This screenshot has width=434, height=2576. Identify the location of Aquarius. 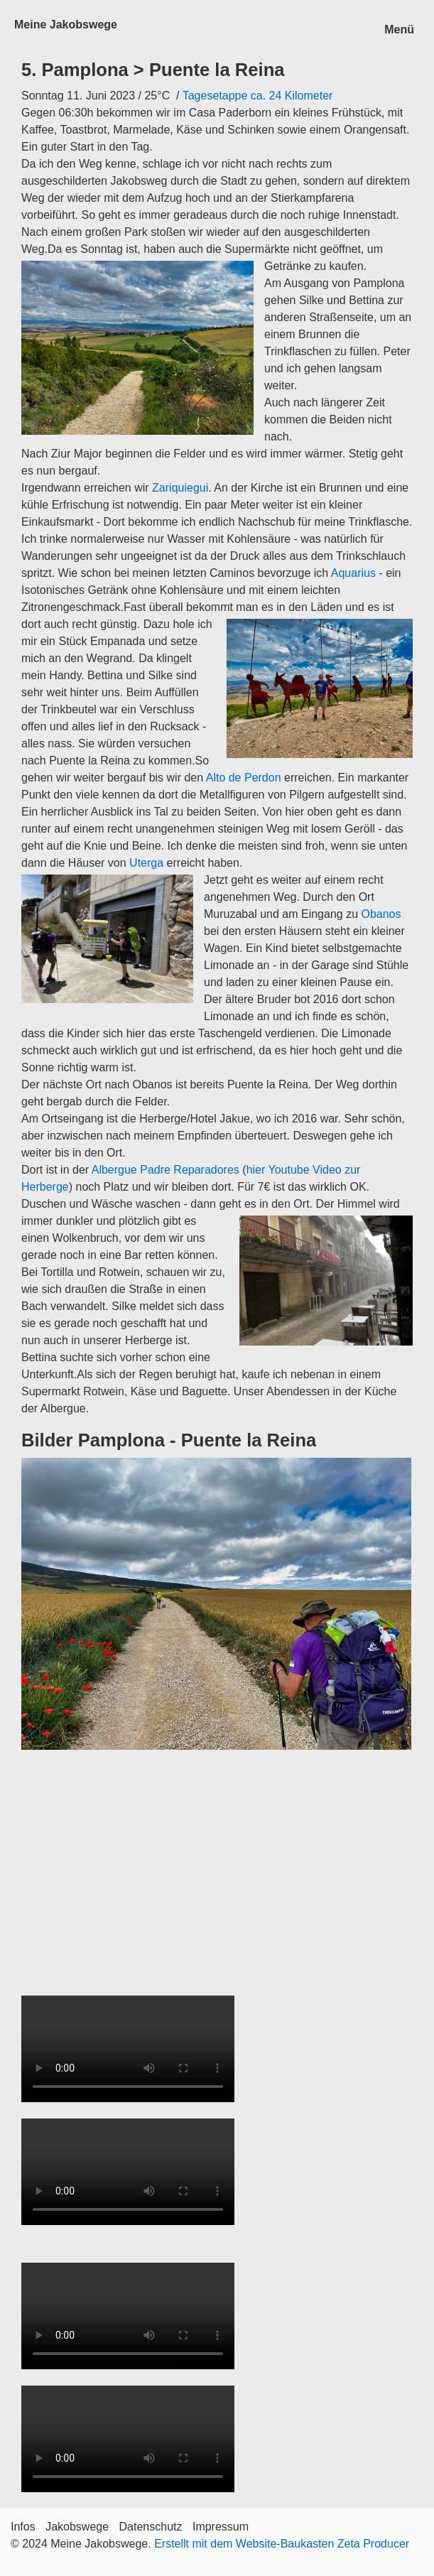
(353, 573).